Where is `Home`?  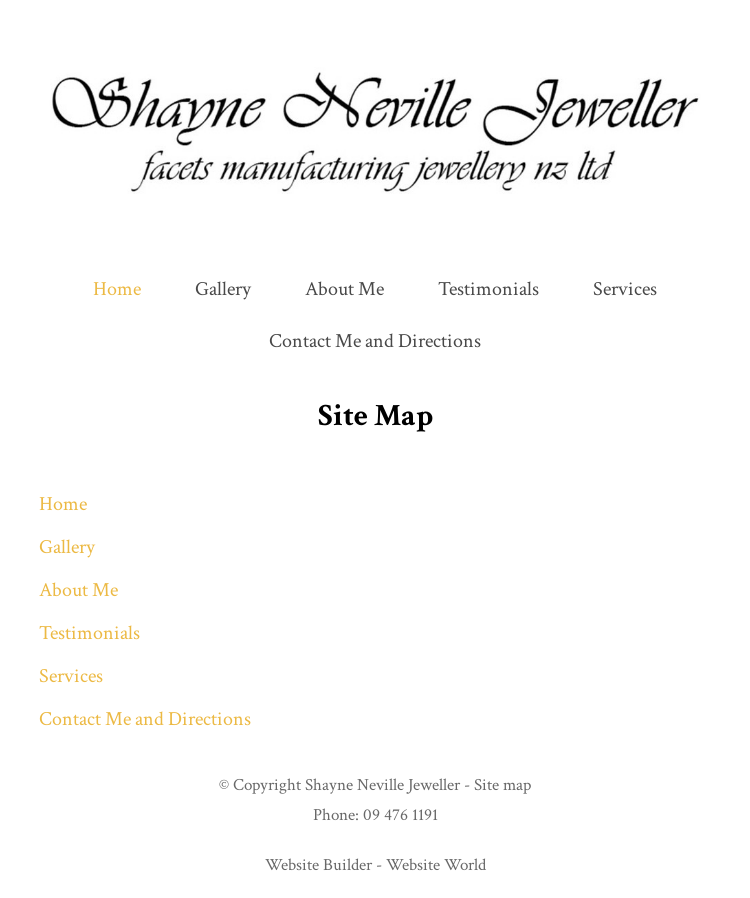 Home is located at coordinates (117, 289).